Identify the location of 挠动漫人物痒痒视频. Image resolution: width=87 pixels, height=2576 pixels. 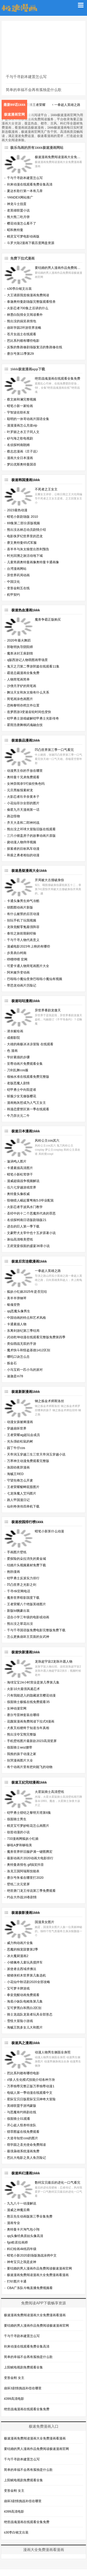
(21, 842).